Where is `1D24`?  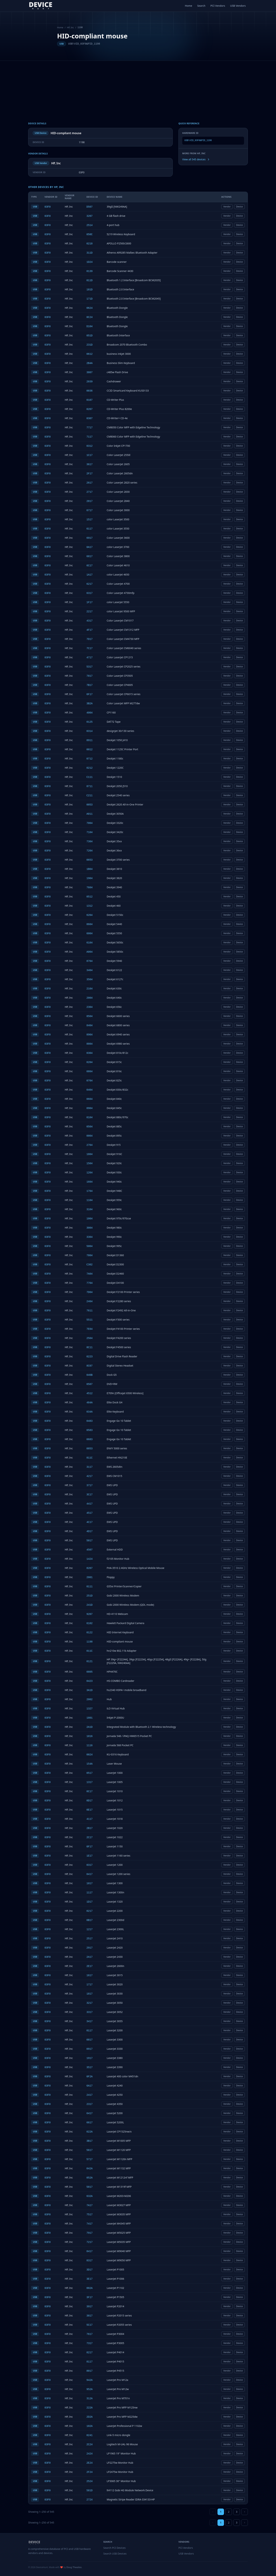 1D24 is located at coordinates (90, 262).